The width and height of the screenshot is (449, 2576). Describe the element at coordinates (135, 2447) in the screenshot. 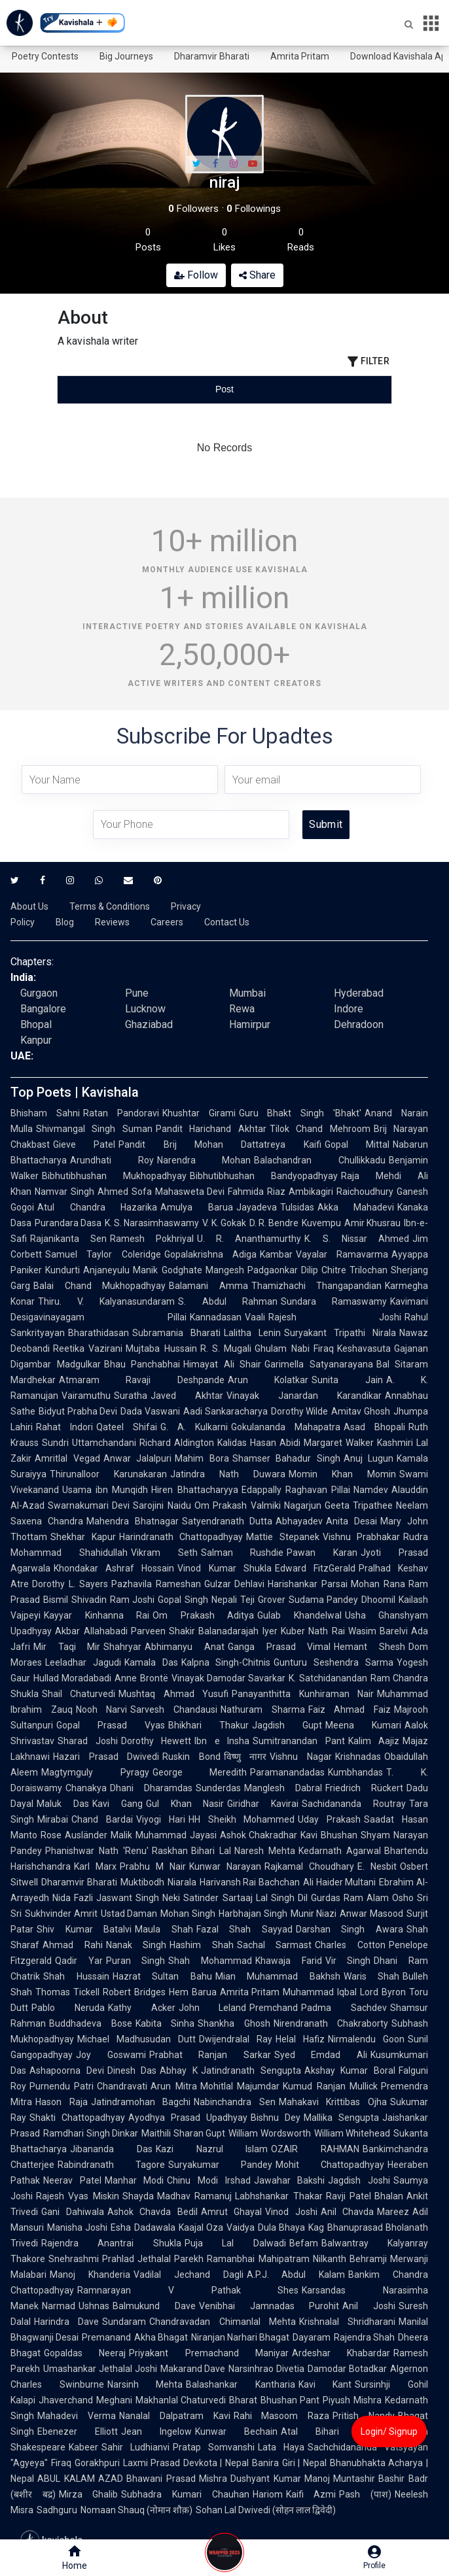

I see `Sahir Ludhianvi` at that location.